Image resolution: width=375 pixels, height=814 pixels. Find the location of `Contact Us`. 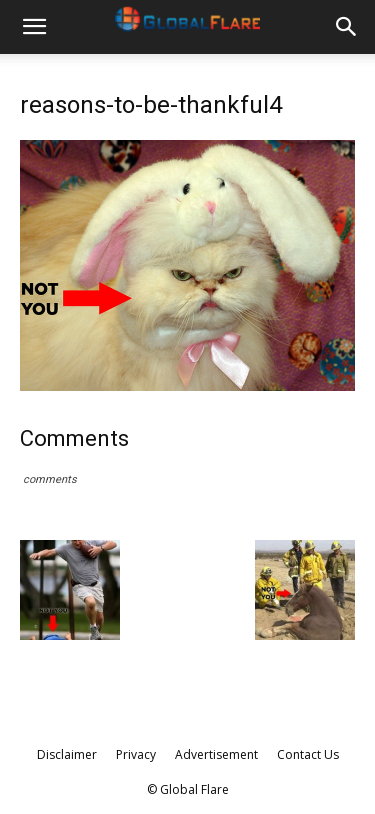

Contact Us is located at coordinates (308, 754).